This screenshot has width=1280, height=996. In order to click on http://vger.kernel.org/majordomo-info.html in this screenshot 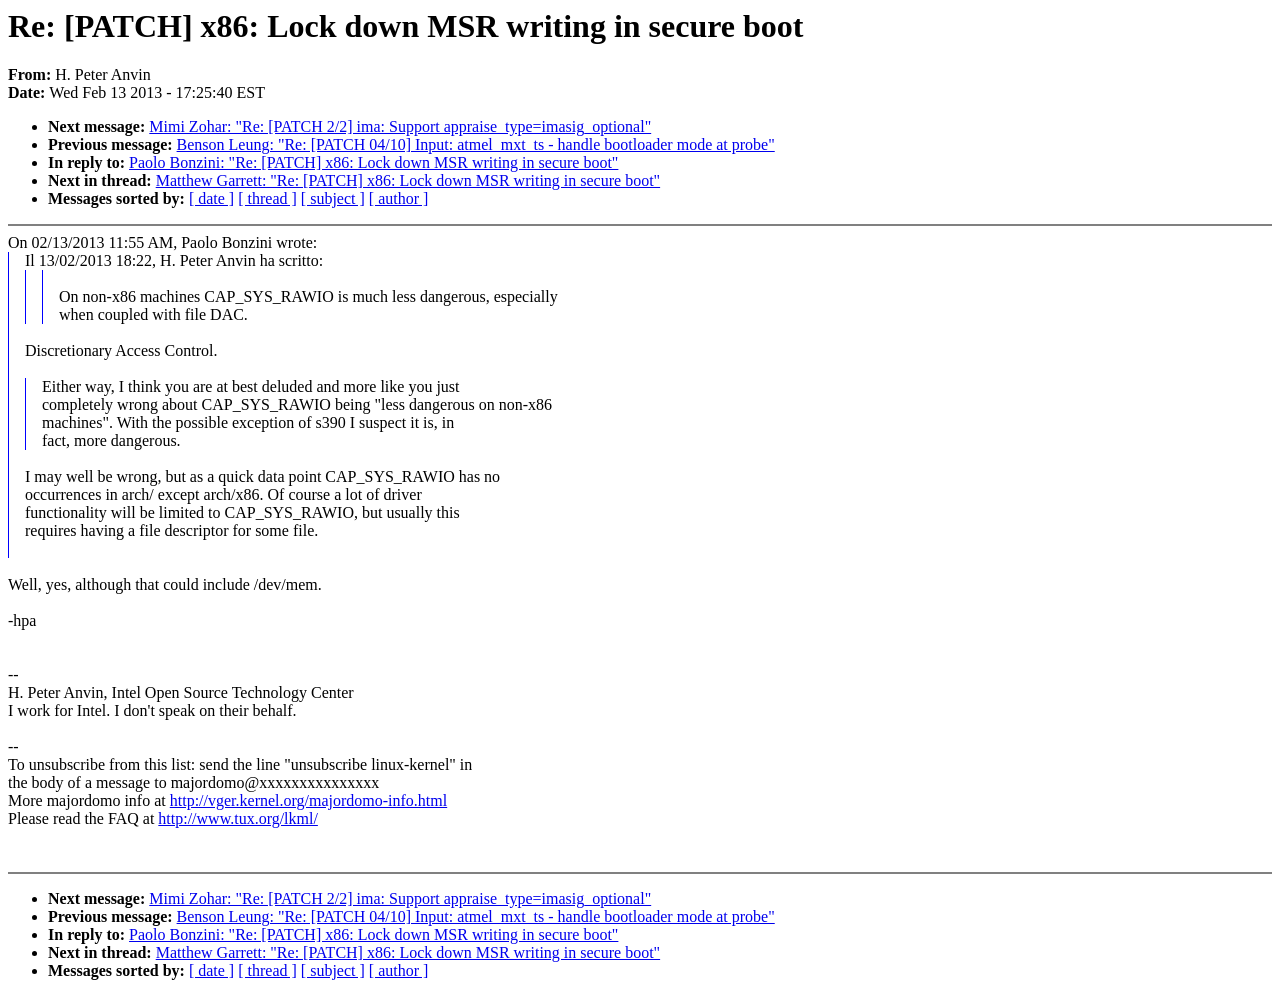, I will do `click(308, 800)`.